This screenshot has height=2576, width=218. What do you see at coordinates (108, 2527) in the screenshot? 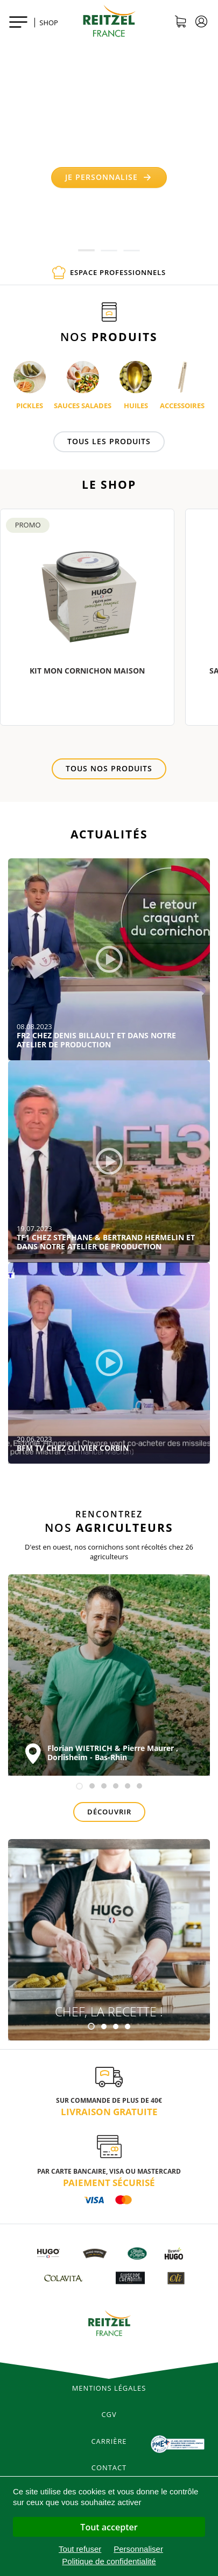
I see `Tout accepter` at bounding box center [108, 2527].